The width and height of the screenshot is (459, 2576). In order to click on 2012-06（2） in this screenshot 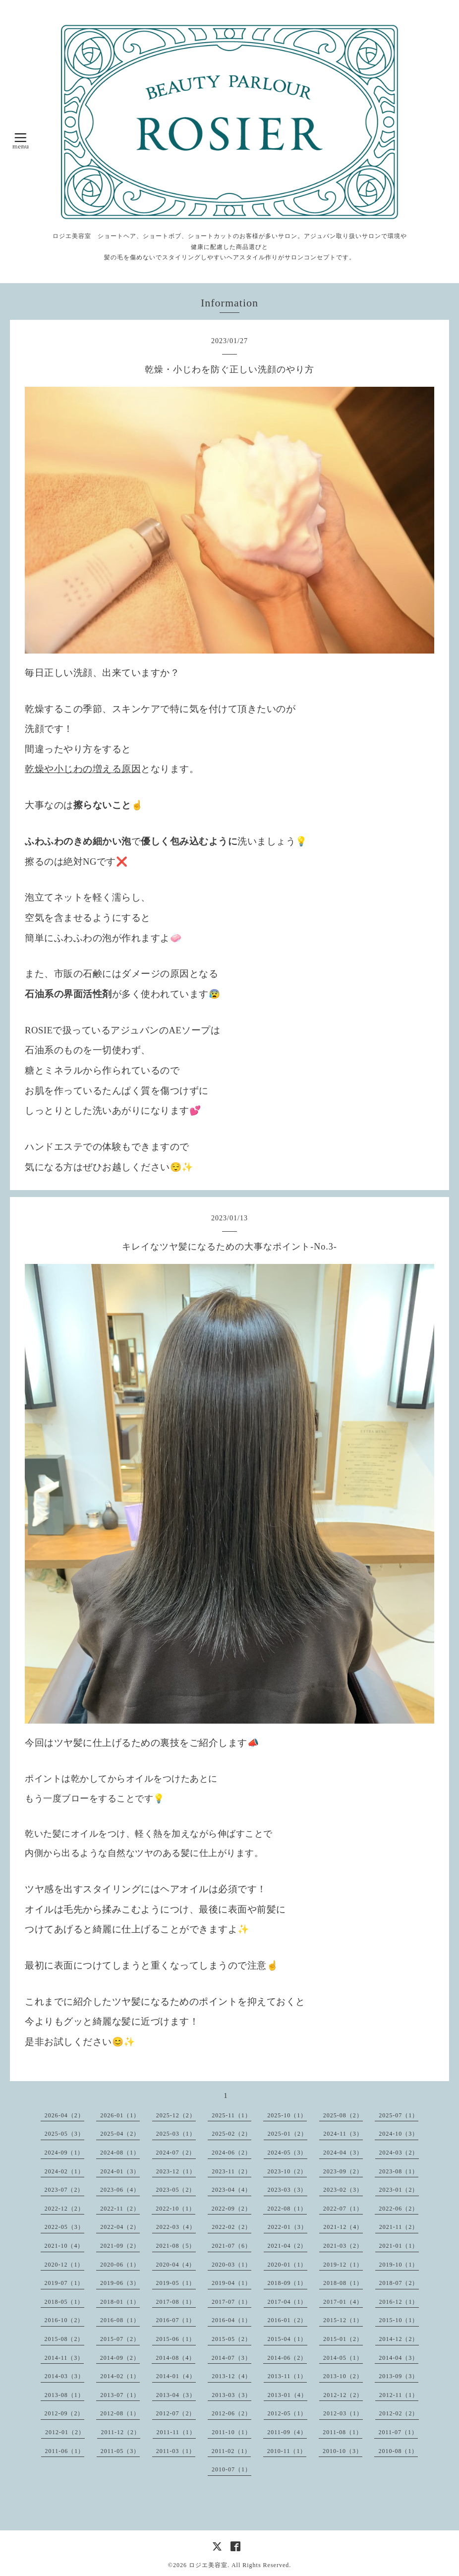, I will do `click(231, 2413)`.